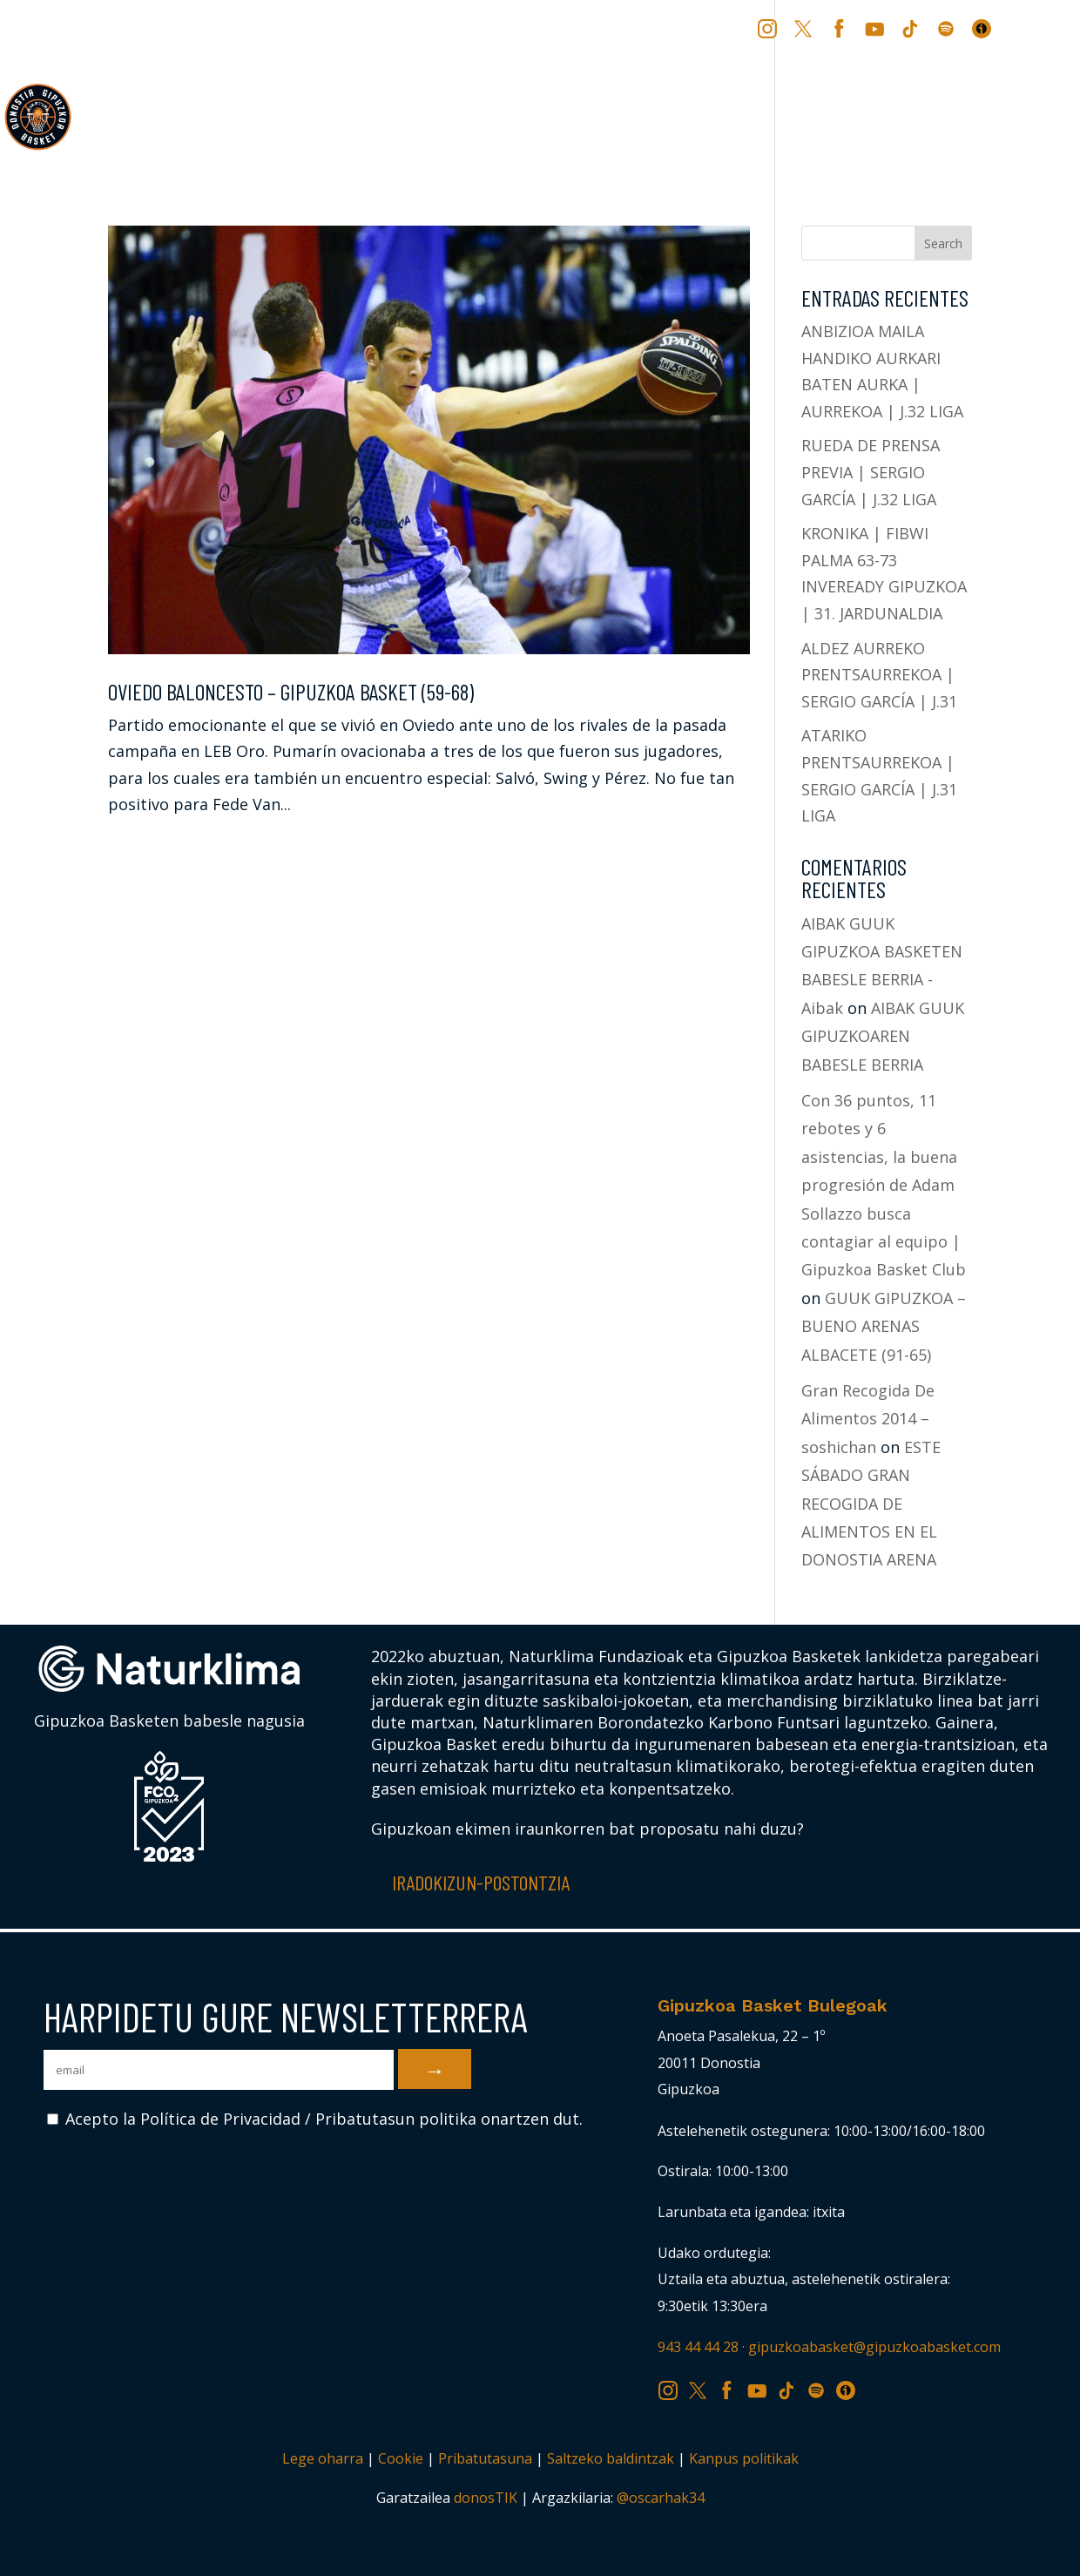  What do you see at coordinates (322, 2458) in the screenshot?
I see `Lege oharra` at bounding box center [322, 2458].